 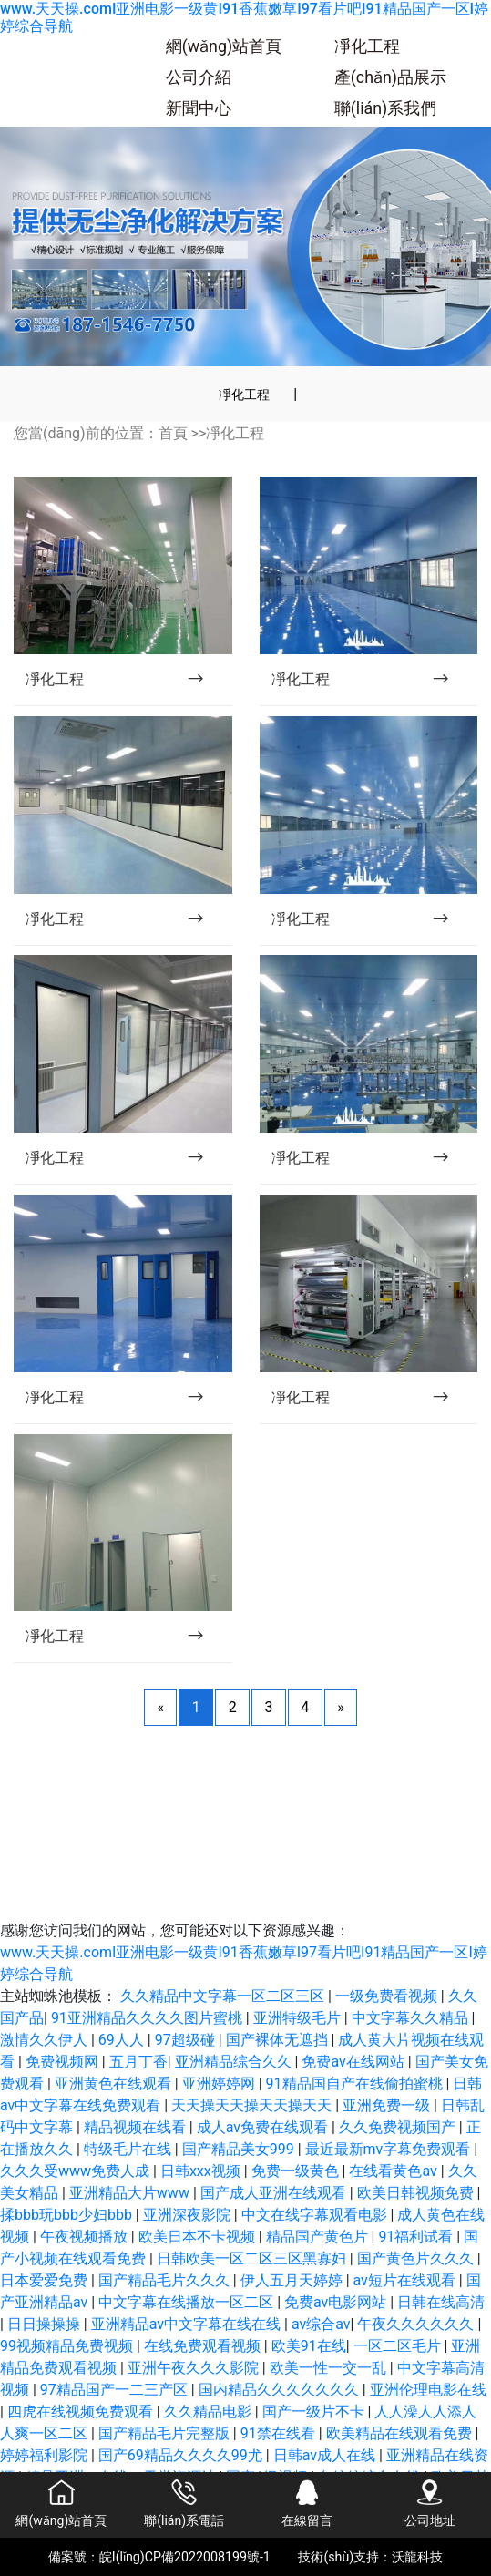 What do you see at coordinates (165, 2280) in the screenshot?
I see `国产精品毛片久久久` at bounding box center [165, 2280].